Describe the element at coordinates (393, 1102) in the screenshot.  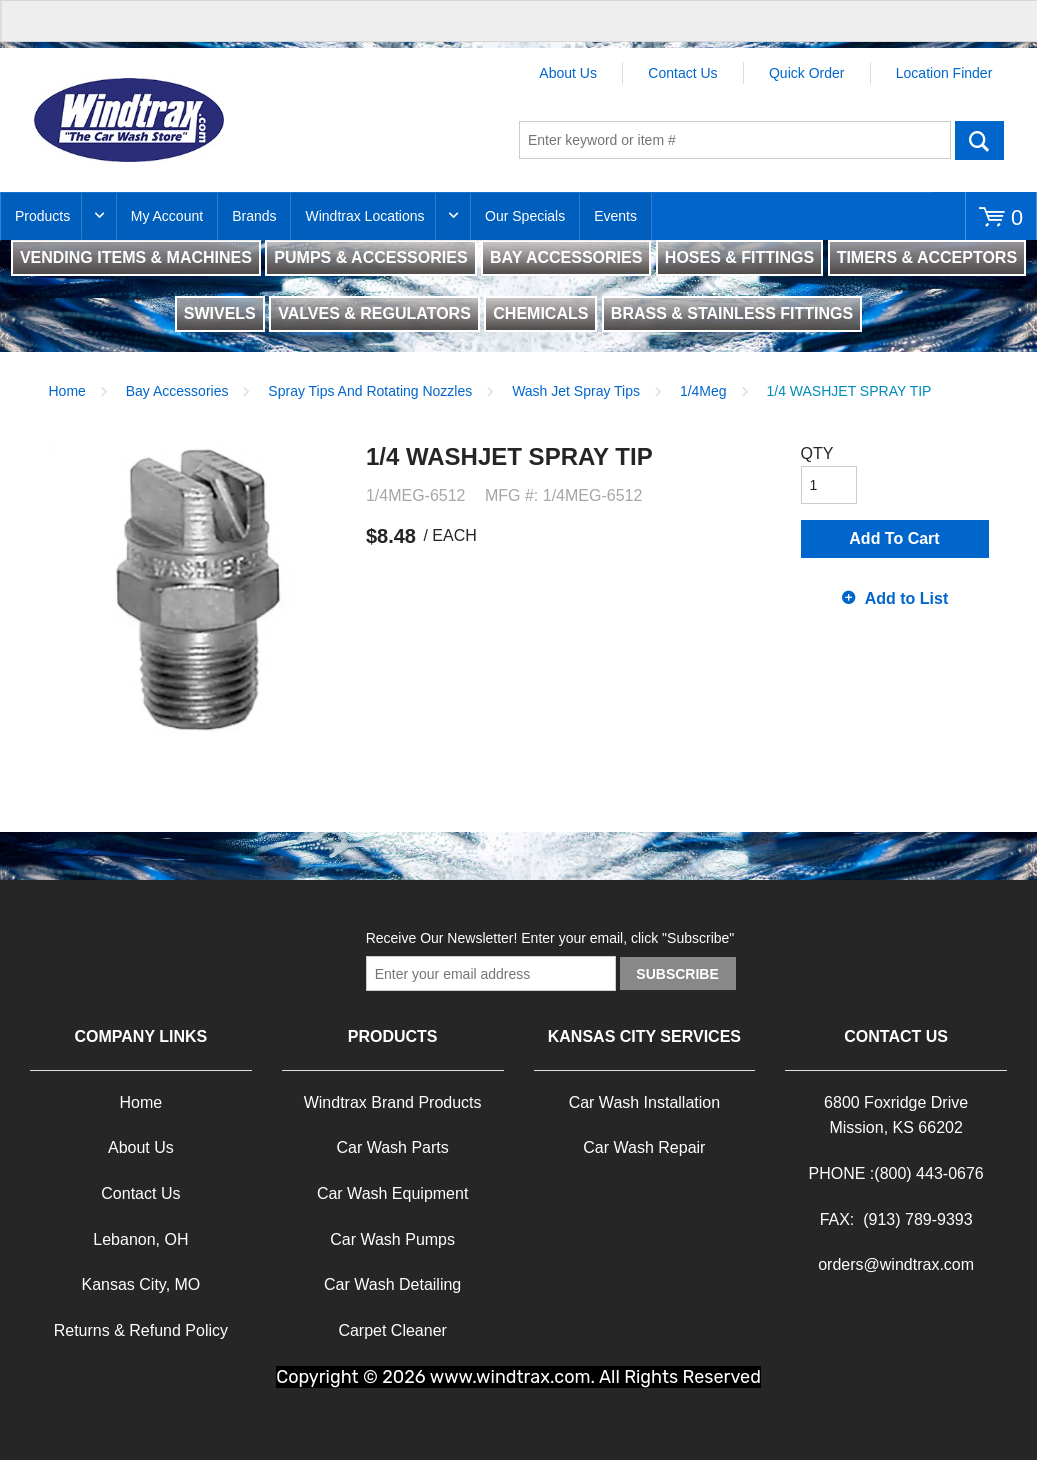
I see `Windtrax Brand Products` at that location.